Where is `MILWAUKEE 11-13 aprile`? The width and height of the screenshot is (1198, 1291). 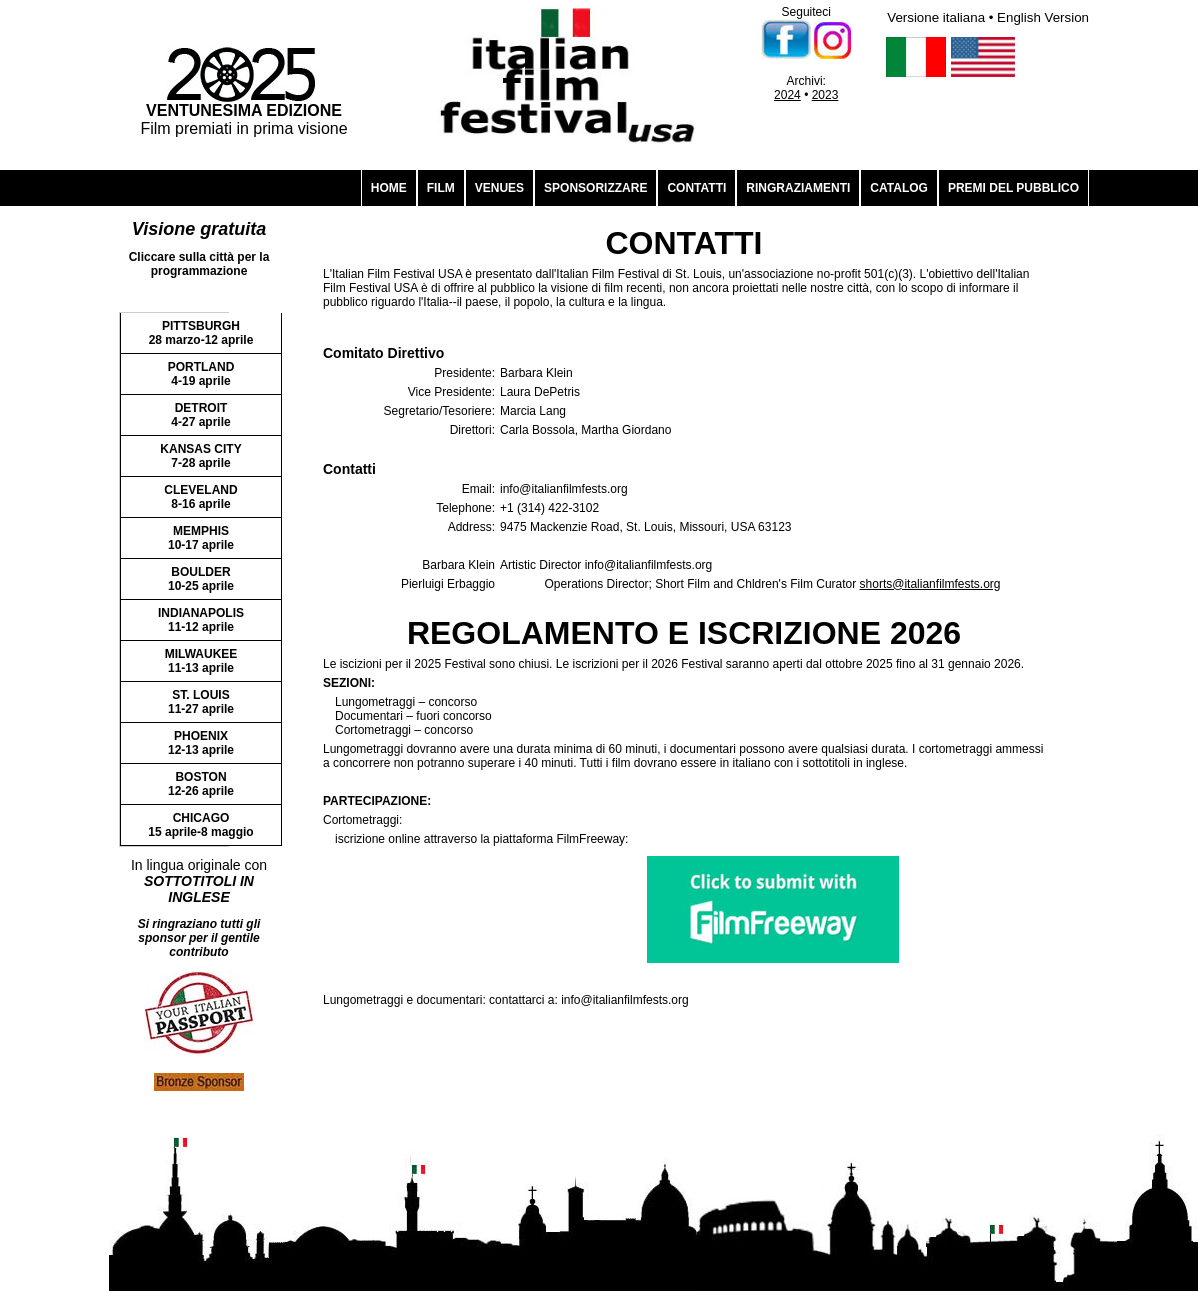
MILWAUKEE 11-13 aprile is located at coordinates (201, 661).